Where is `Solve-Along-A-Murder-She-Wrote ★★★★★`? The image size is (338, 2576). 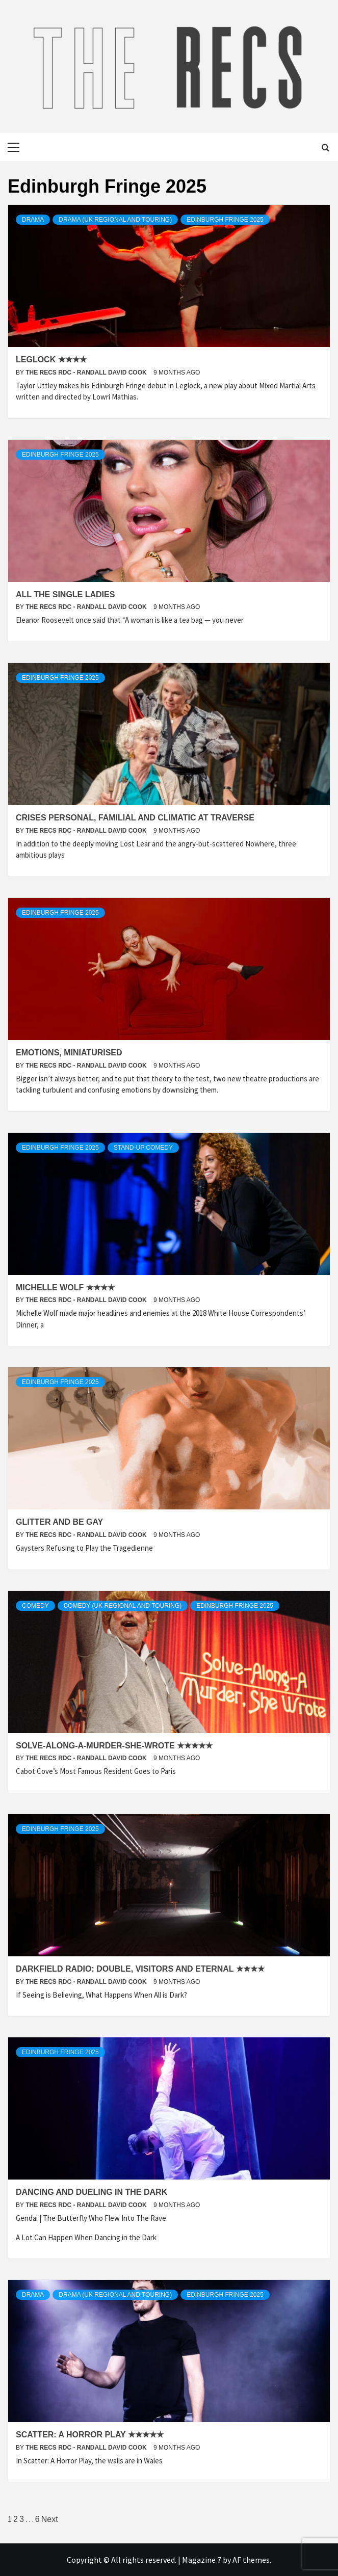
Solve-Along-A-Murder-She-Wrote ★★★★★ is located at coordinates (114, 1745).